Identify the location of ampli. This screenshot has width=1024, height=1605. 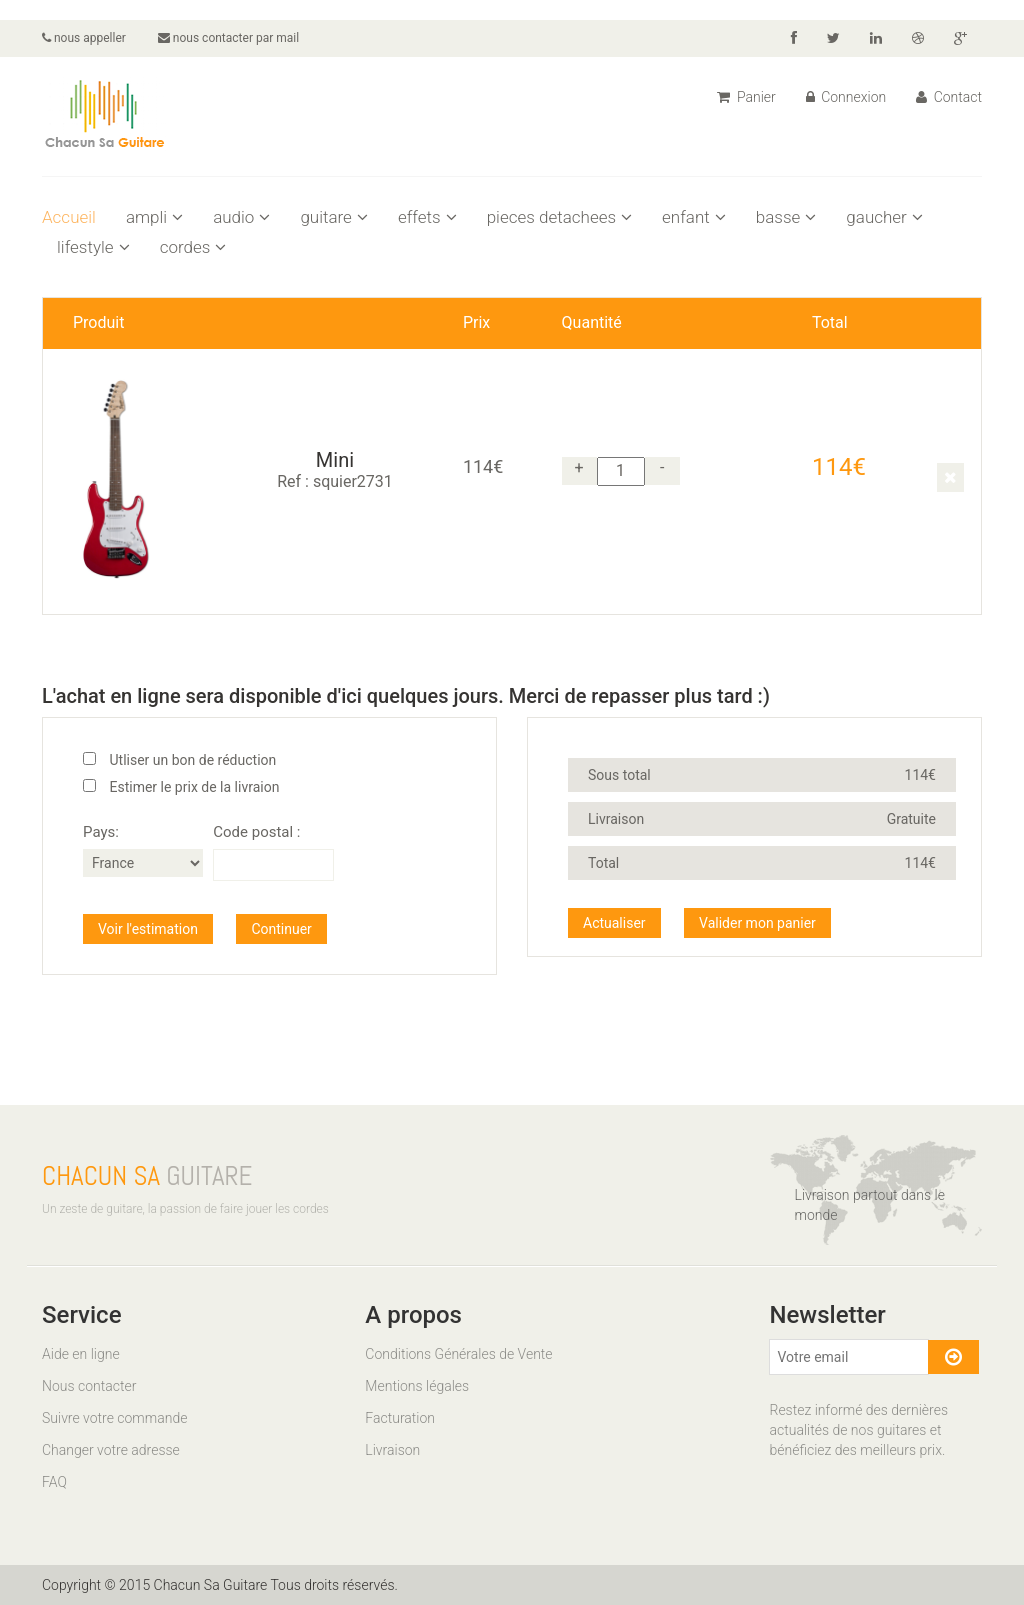
(154, 217).